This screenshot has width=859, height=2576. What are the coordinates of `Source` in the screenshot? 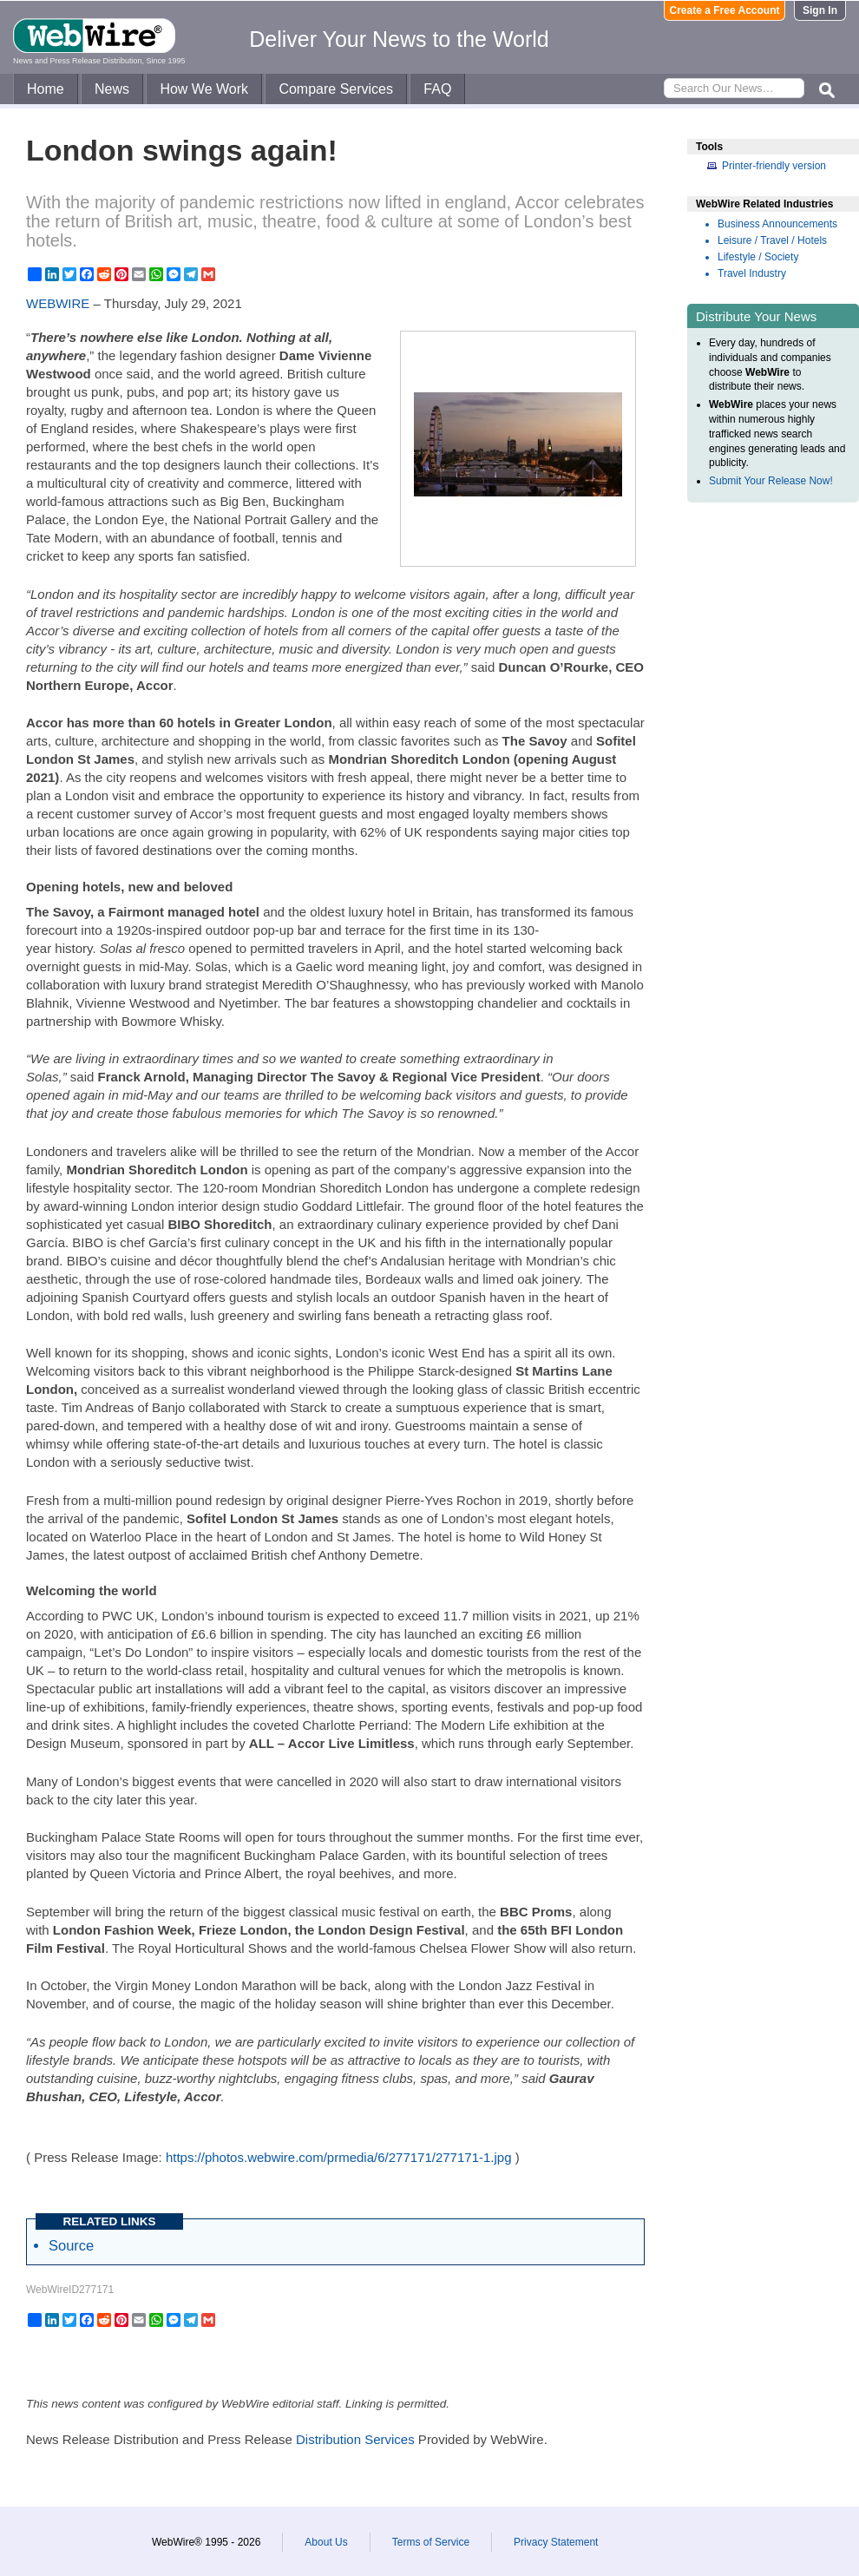 It's located at (71, 2245).